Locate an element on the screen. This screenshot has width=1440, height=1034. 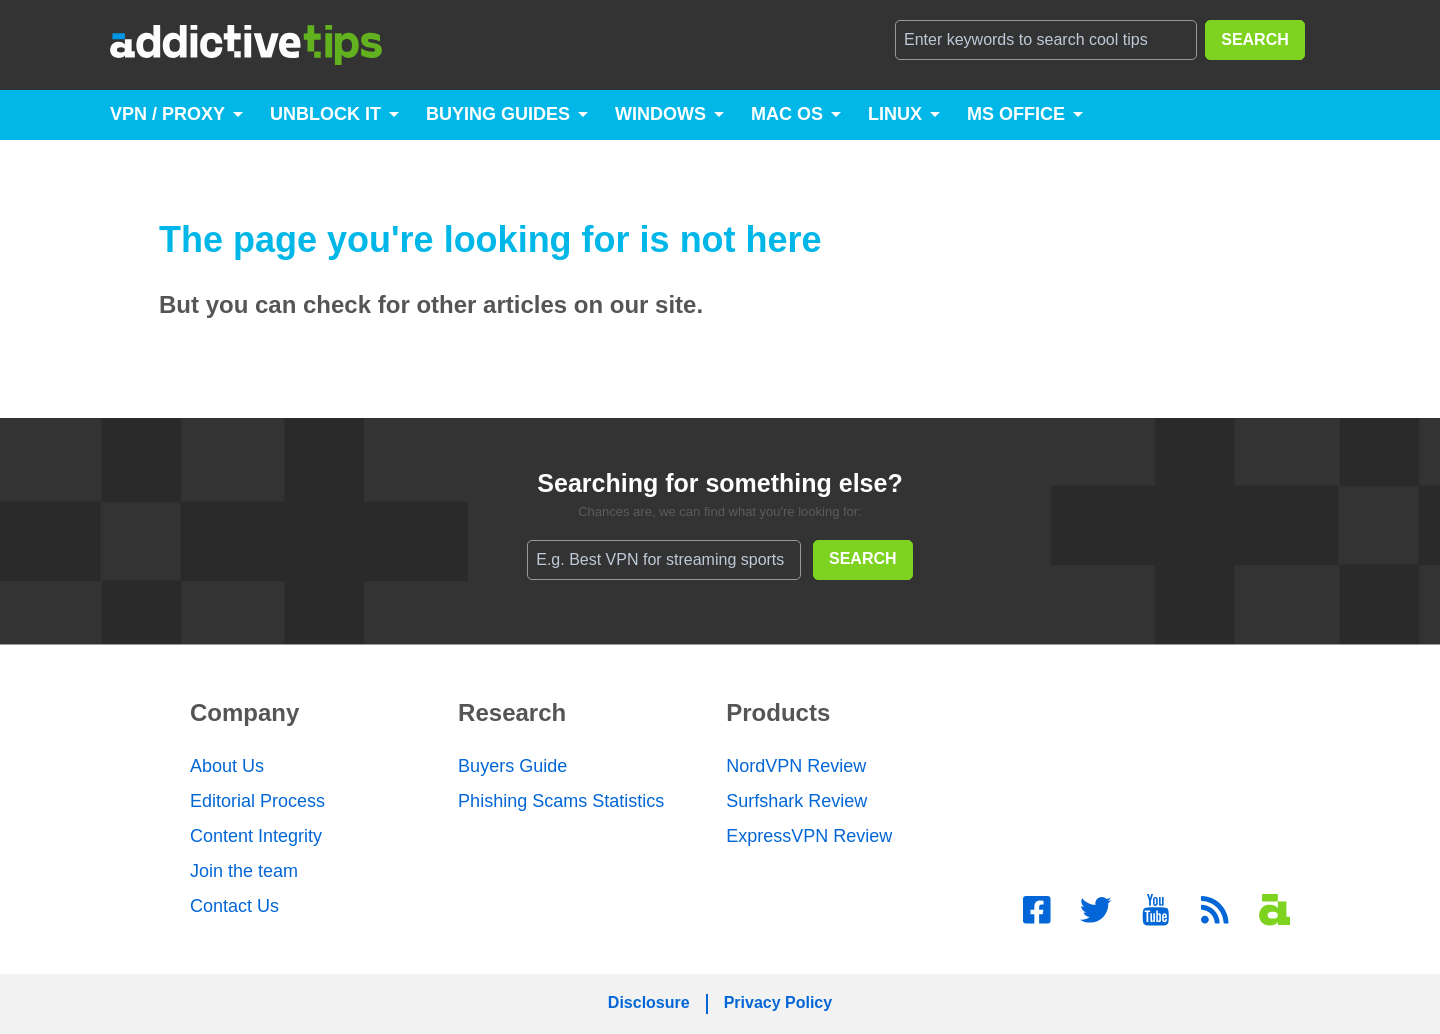
Mac OS is located at coordinates (787, 114).